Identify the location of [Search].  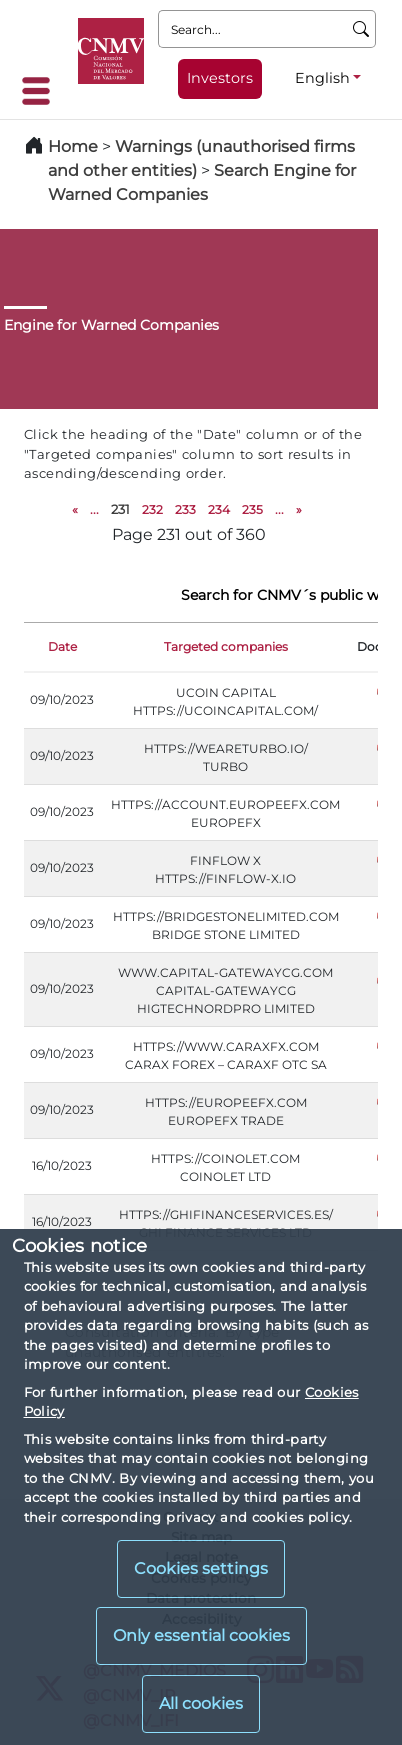
(361, 29).